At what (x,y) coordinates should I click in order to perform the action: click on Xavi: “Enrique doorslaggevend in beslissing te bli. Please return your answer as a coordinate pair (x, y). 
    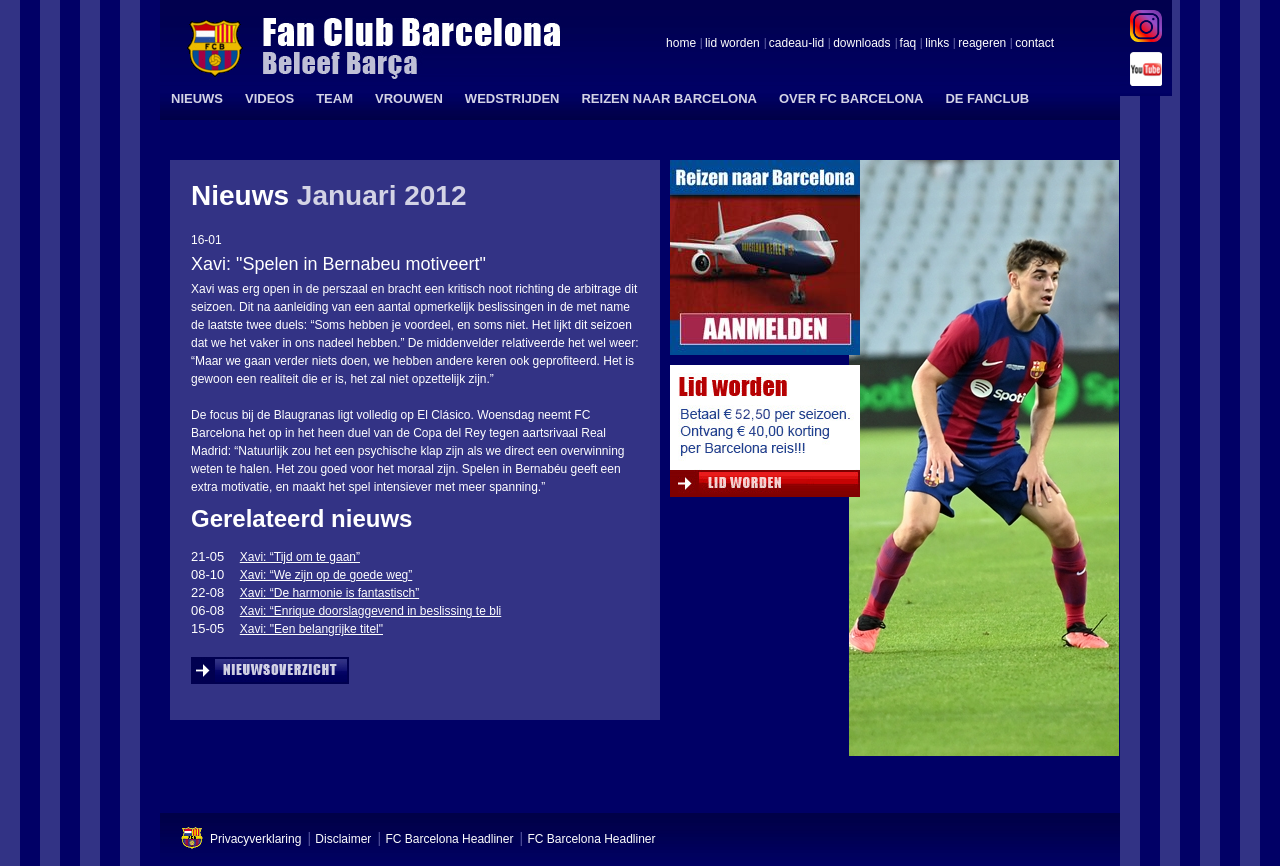
    Looking at the image, I should click on (371, 611).